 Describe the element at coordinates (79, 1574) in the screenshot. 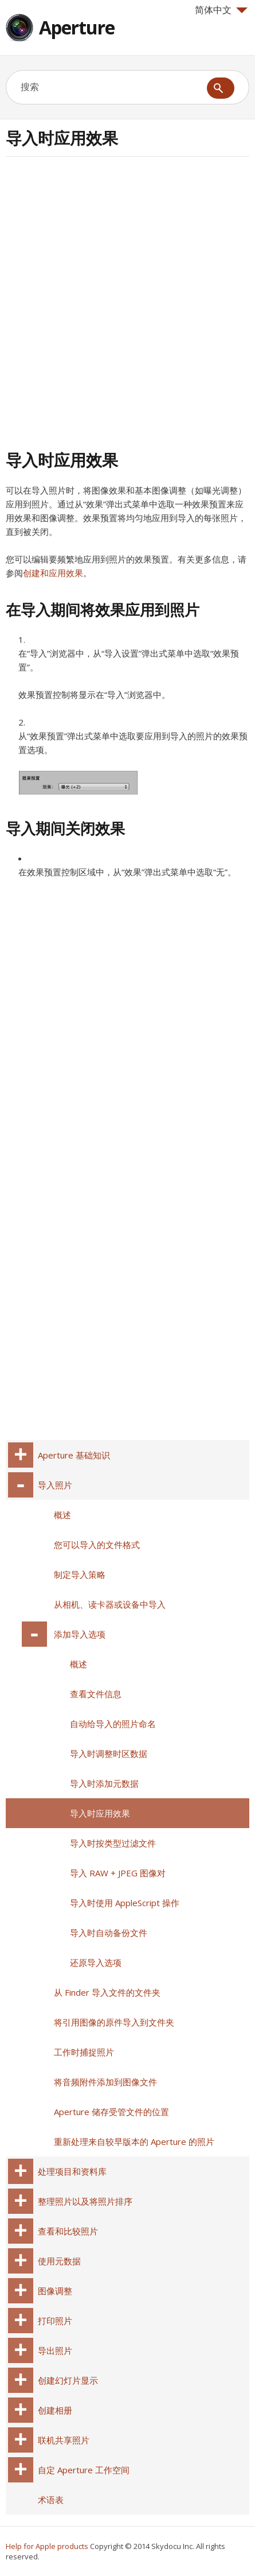

I see `制定导入策略` at that location.